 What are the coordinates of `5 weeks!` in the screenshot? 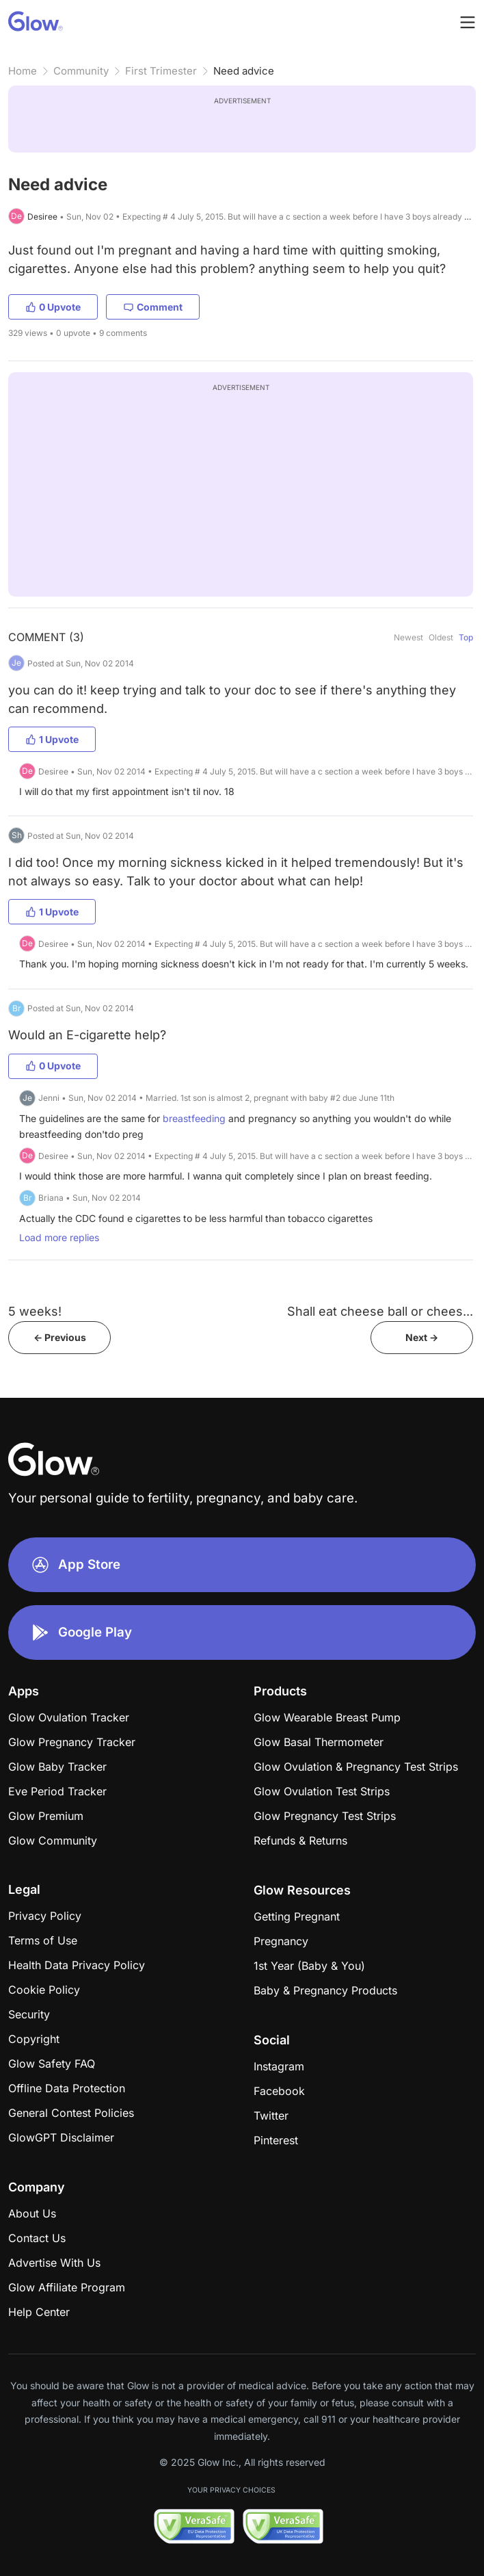 It's located at (35, 1311).